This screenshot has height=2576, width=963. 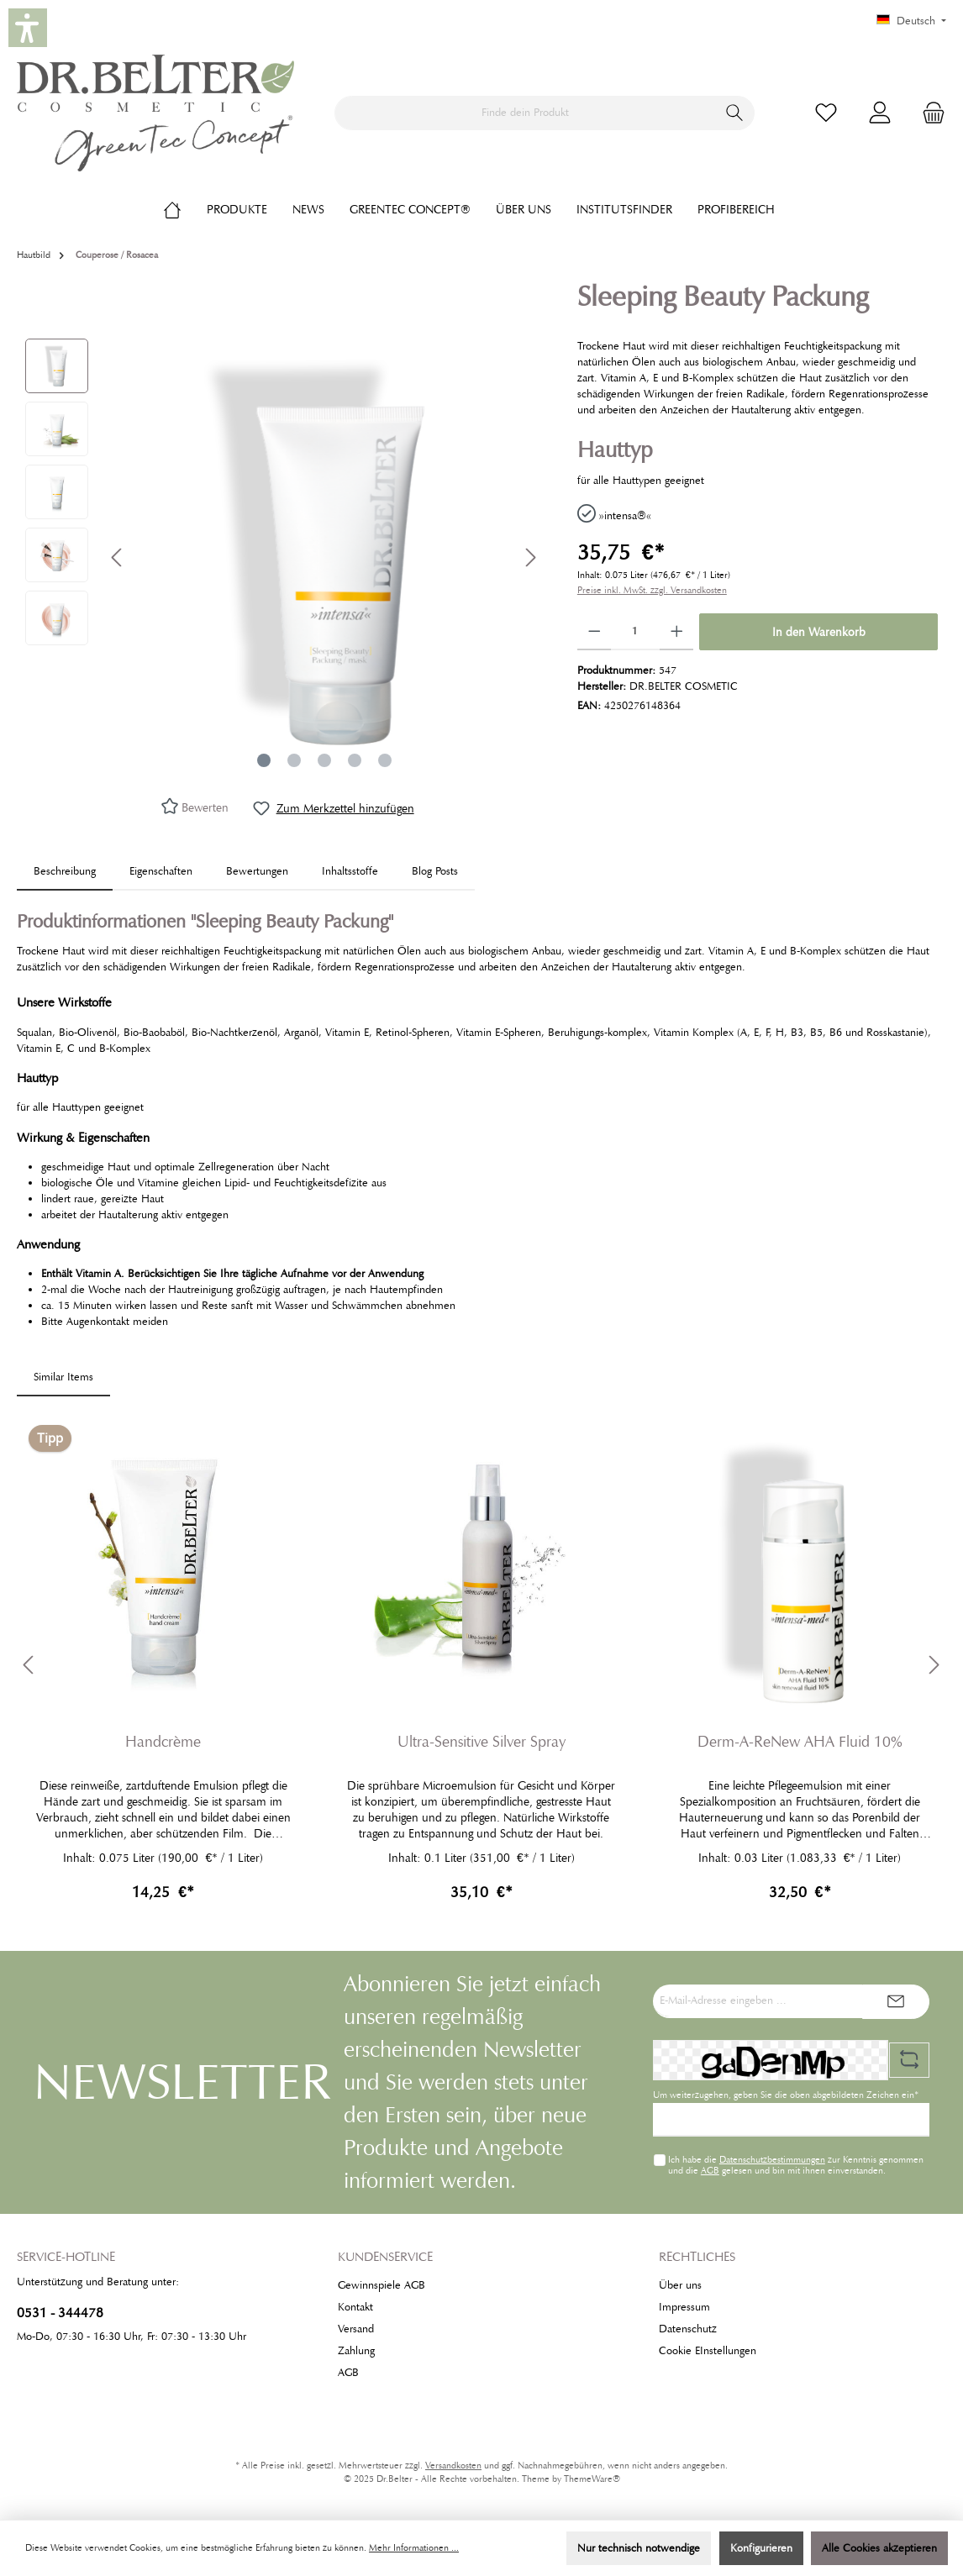 I want to click on Cookie EInstellungen, so click(x=707, y=2351).